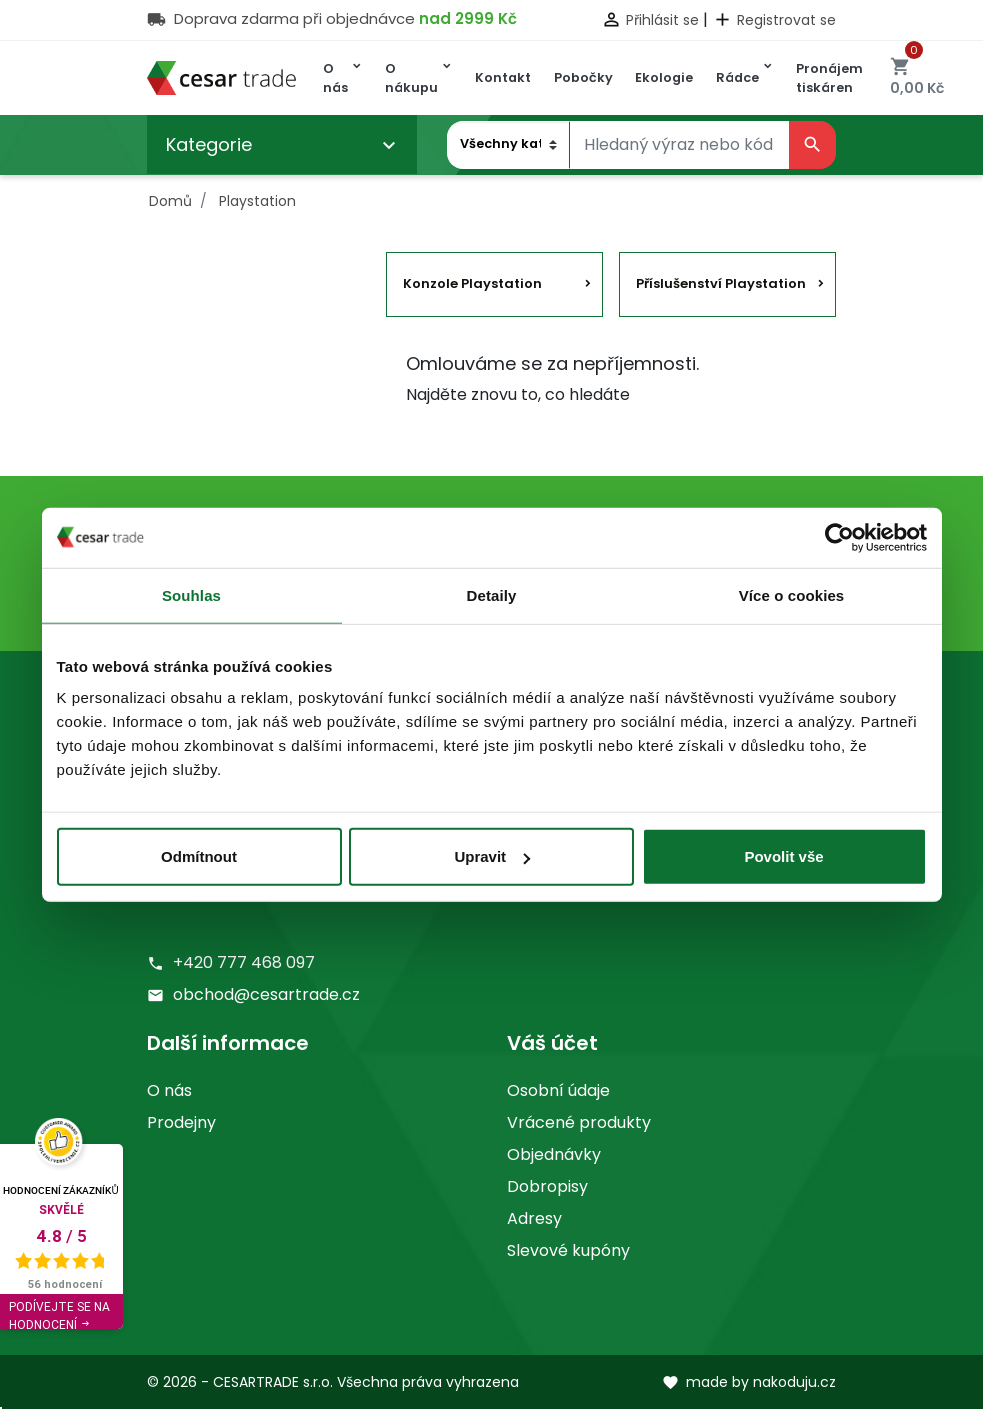 This screenshot has height=1409, width=983. I want to click on O nás, so click(169, 1090).